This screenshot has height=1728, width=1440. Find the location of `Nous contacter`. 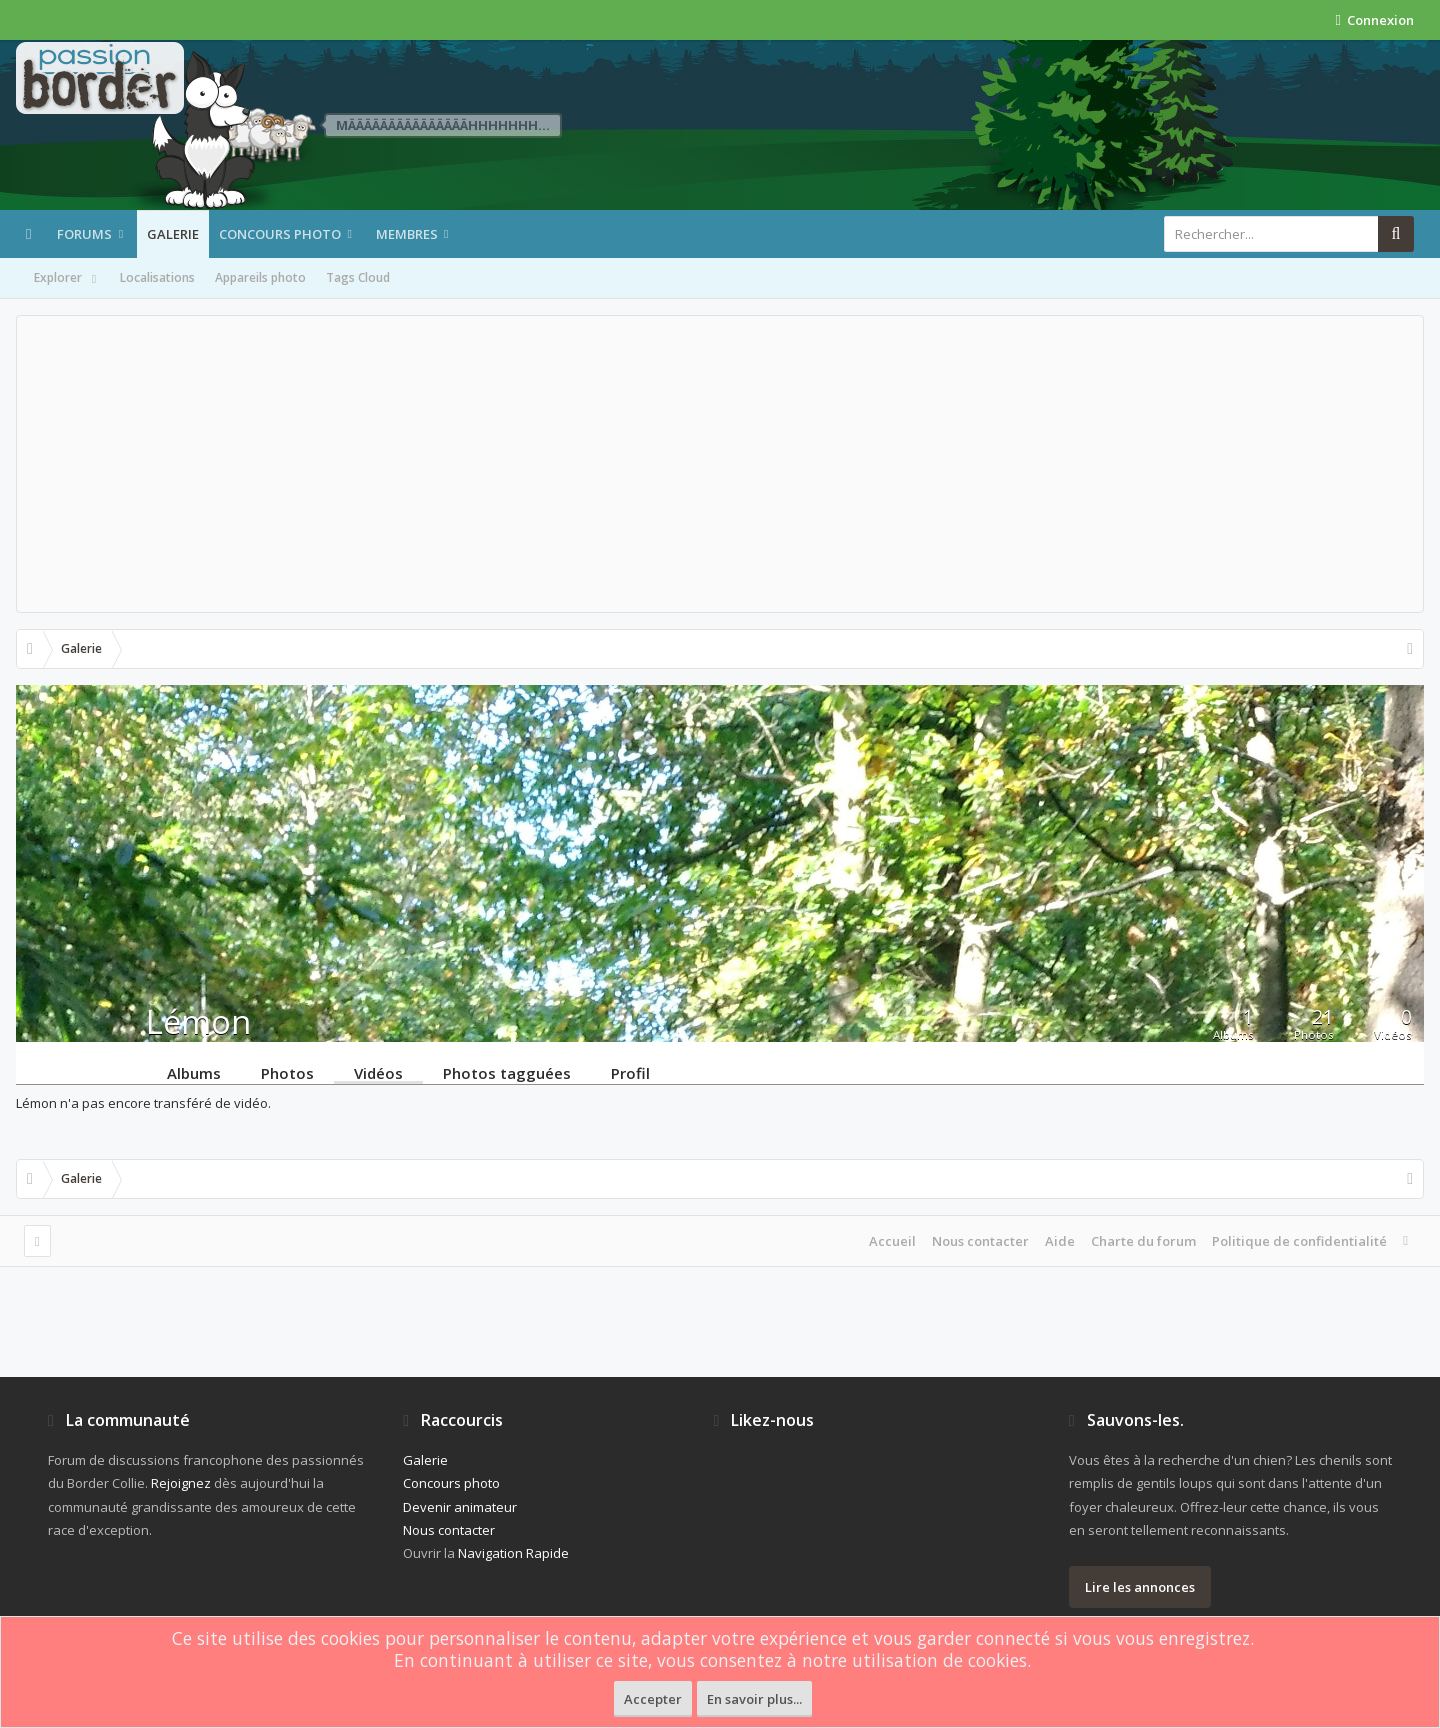

Nous contacter is located at coordinates (980, 1241).